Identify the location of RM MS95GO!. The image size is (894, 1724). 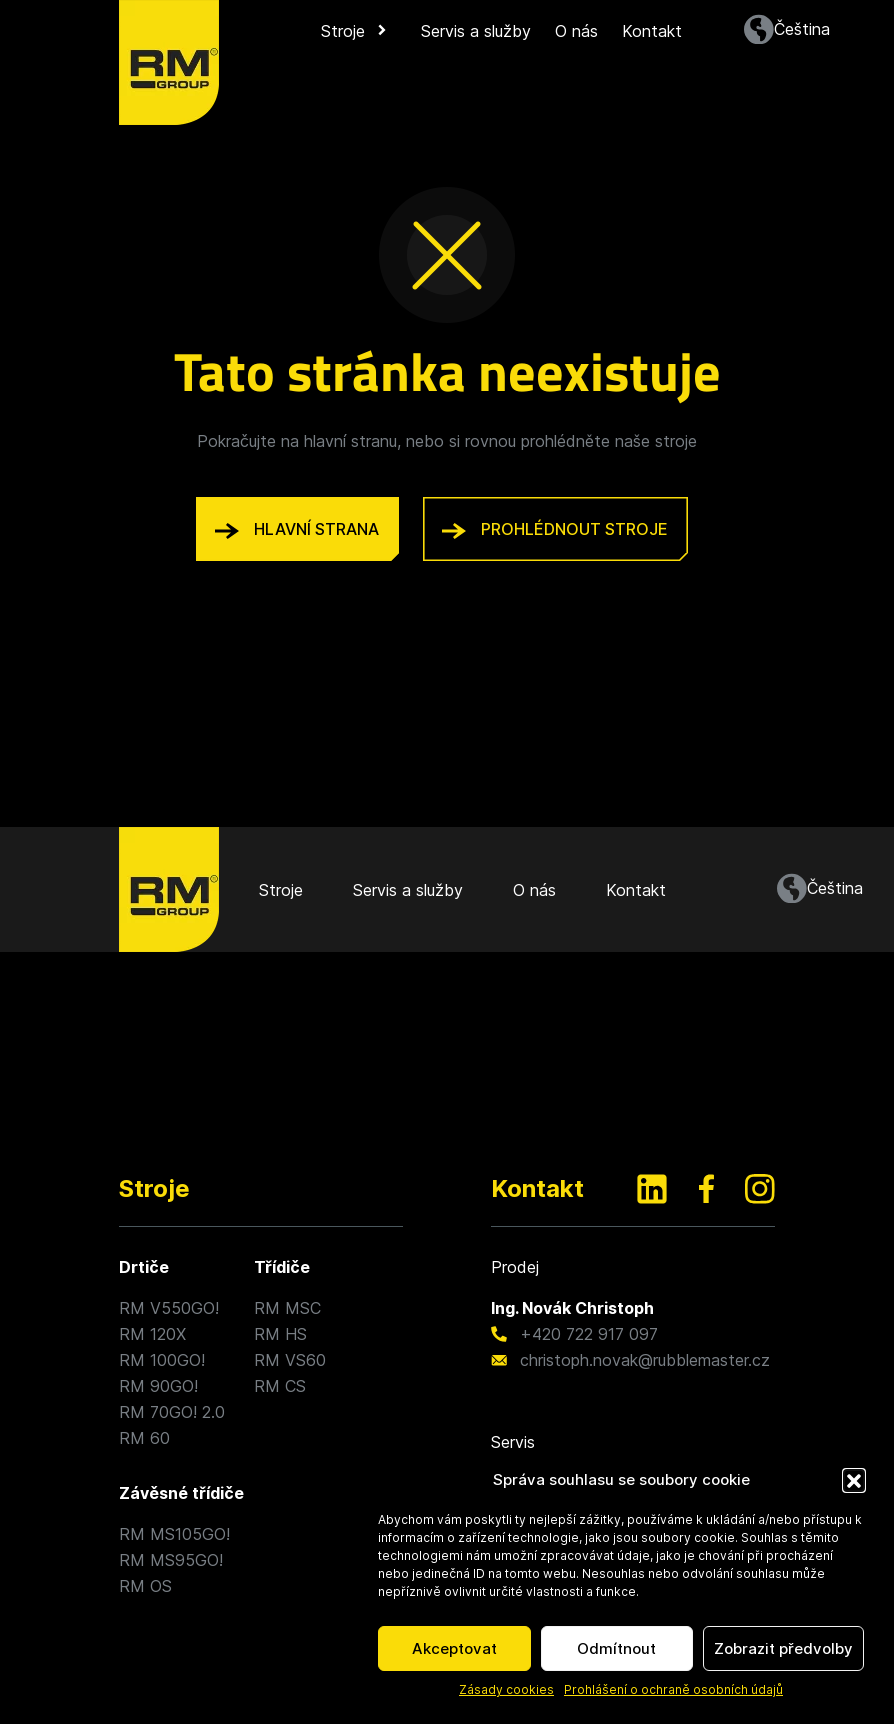
(171, 1560).